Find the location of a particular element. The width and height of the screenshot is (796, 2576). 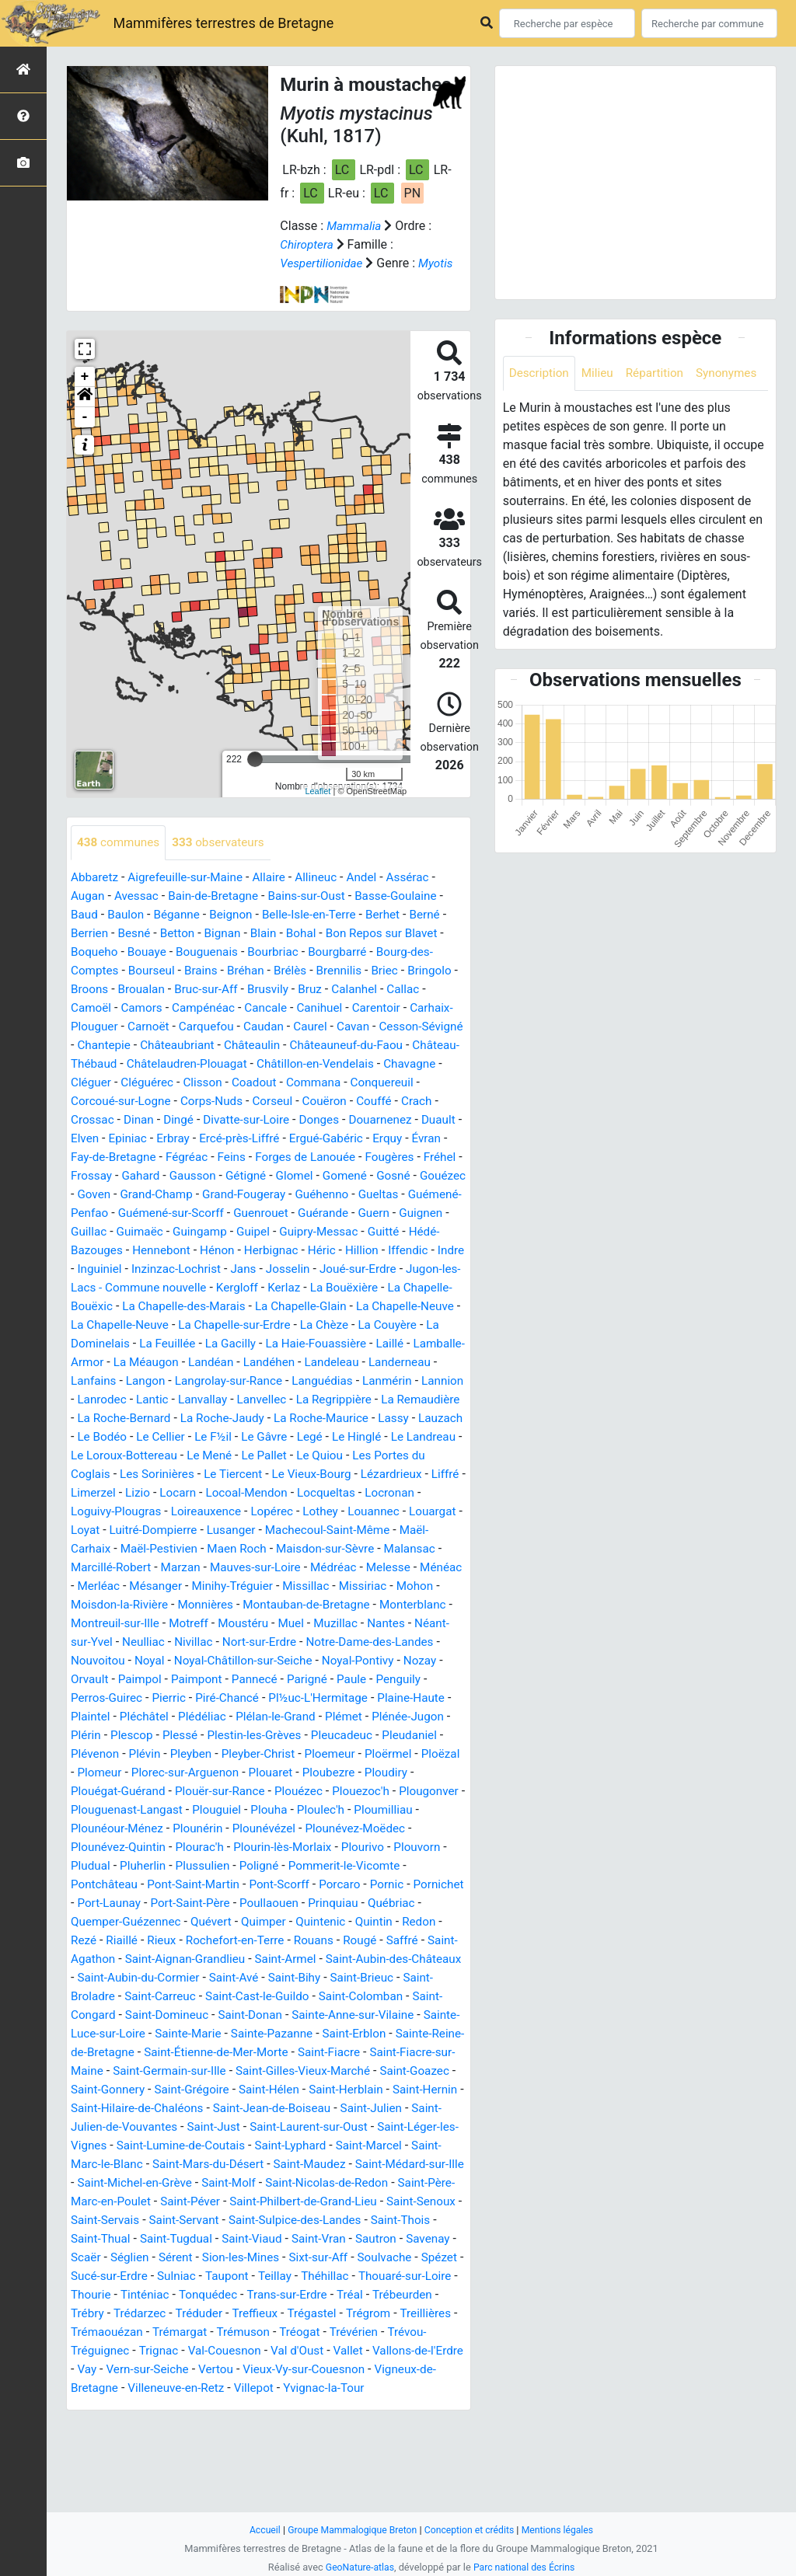

Lantic is located at coordinates (382, 1437).